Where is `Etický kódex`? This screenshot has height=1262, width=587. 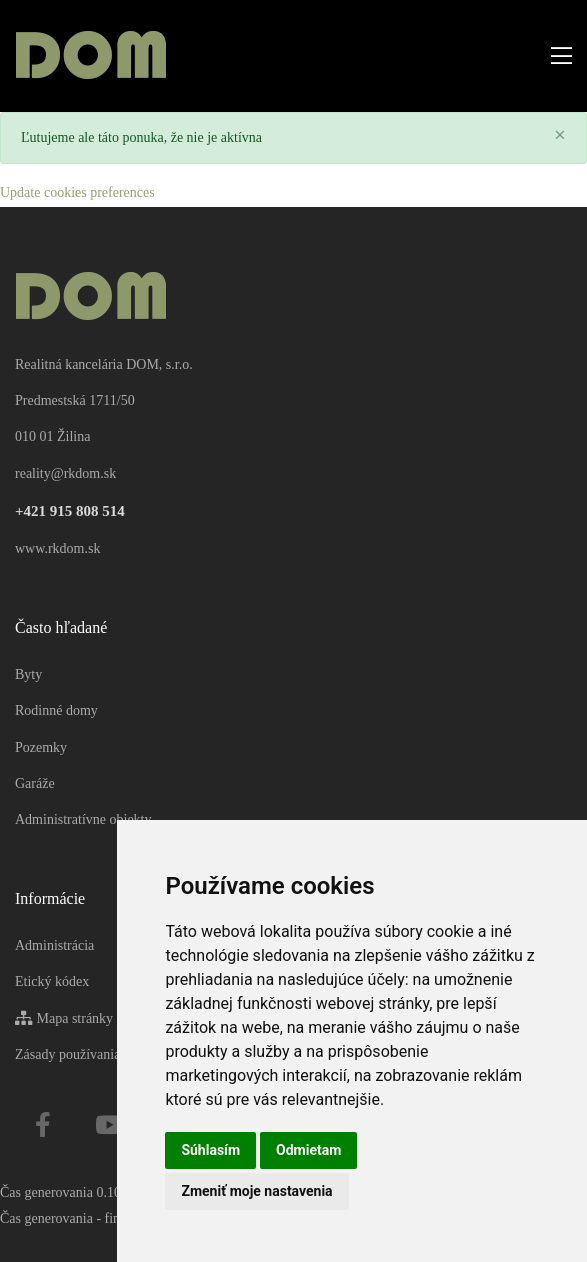 Etický kódex is located at coordinates (52, 981).